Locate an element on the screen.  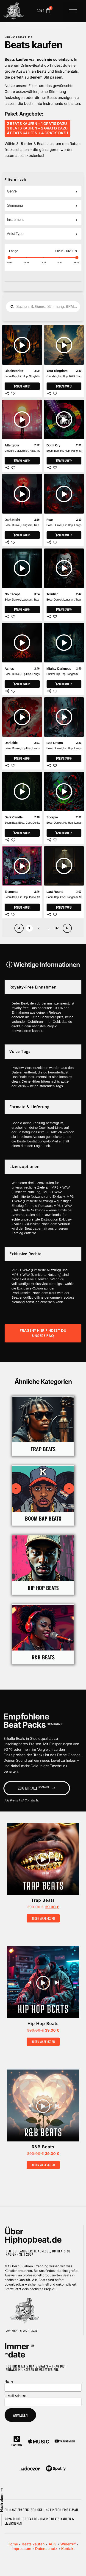
Datenschutz is located at coordinates (46, 2548).